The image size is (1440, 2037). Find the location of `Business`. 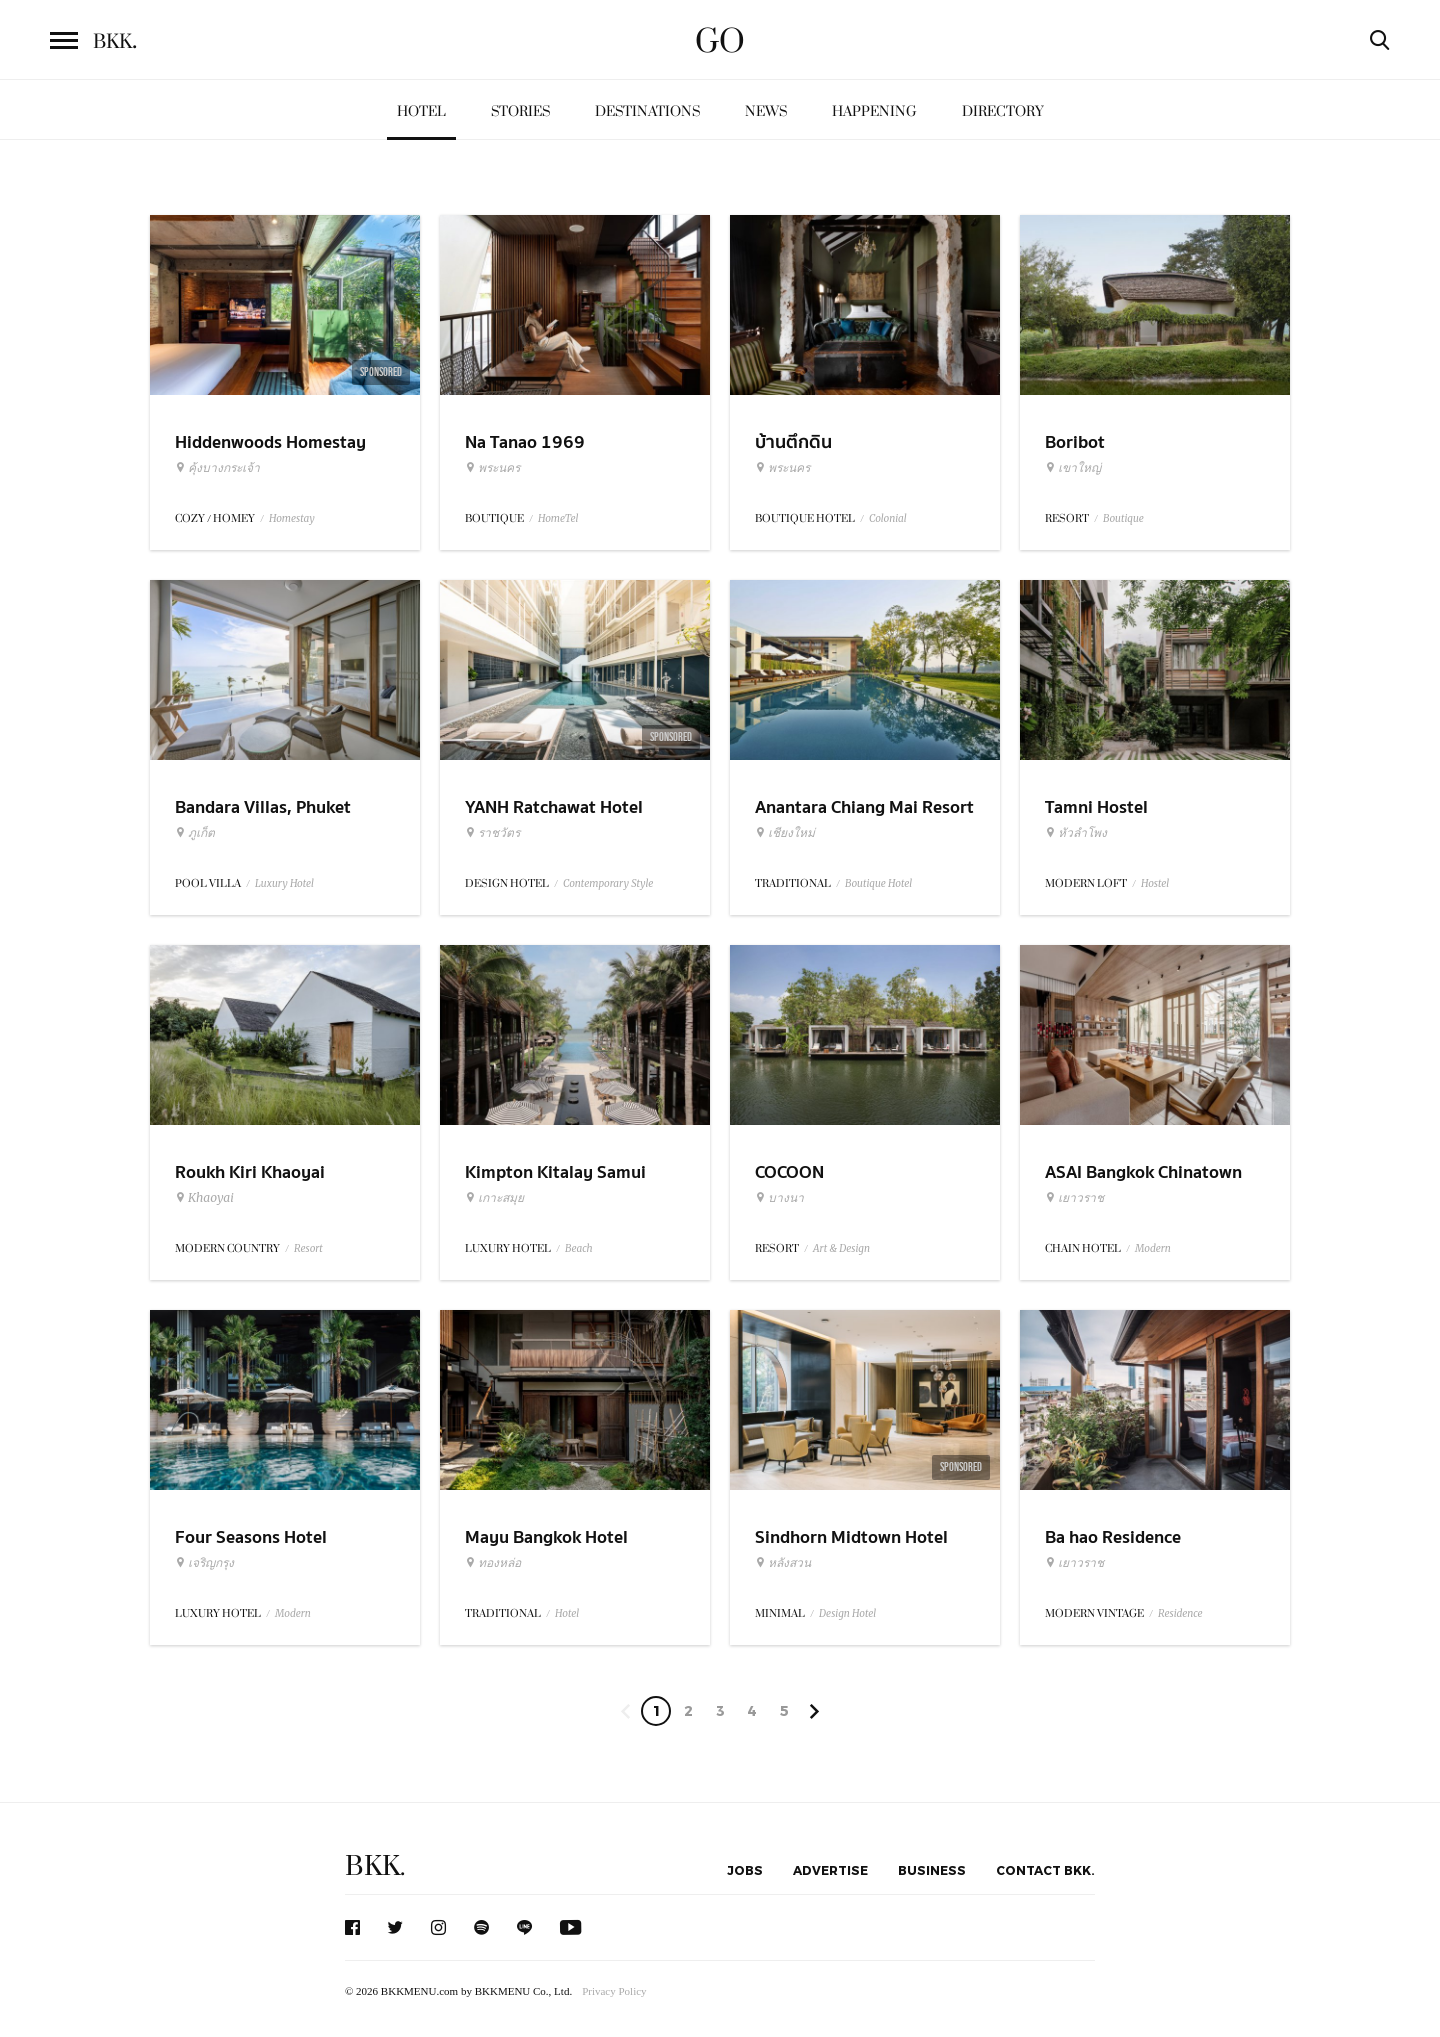

Business is located at coordinates (932, 1870).